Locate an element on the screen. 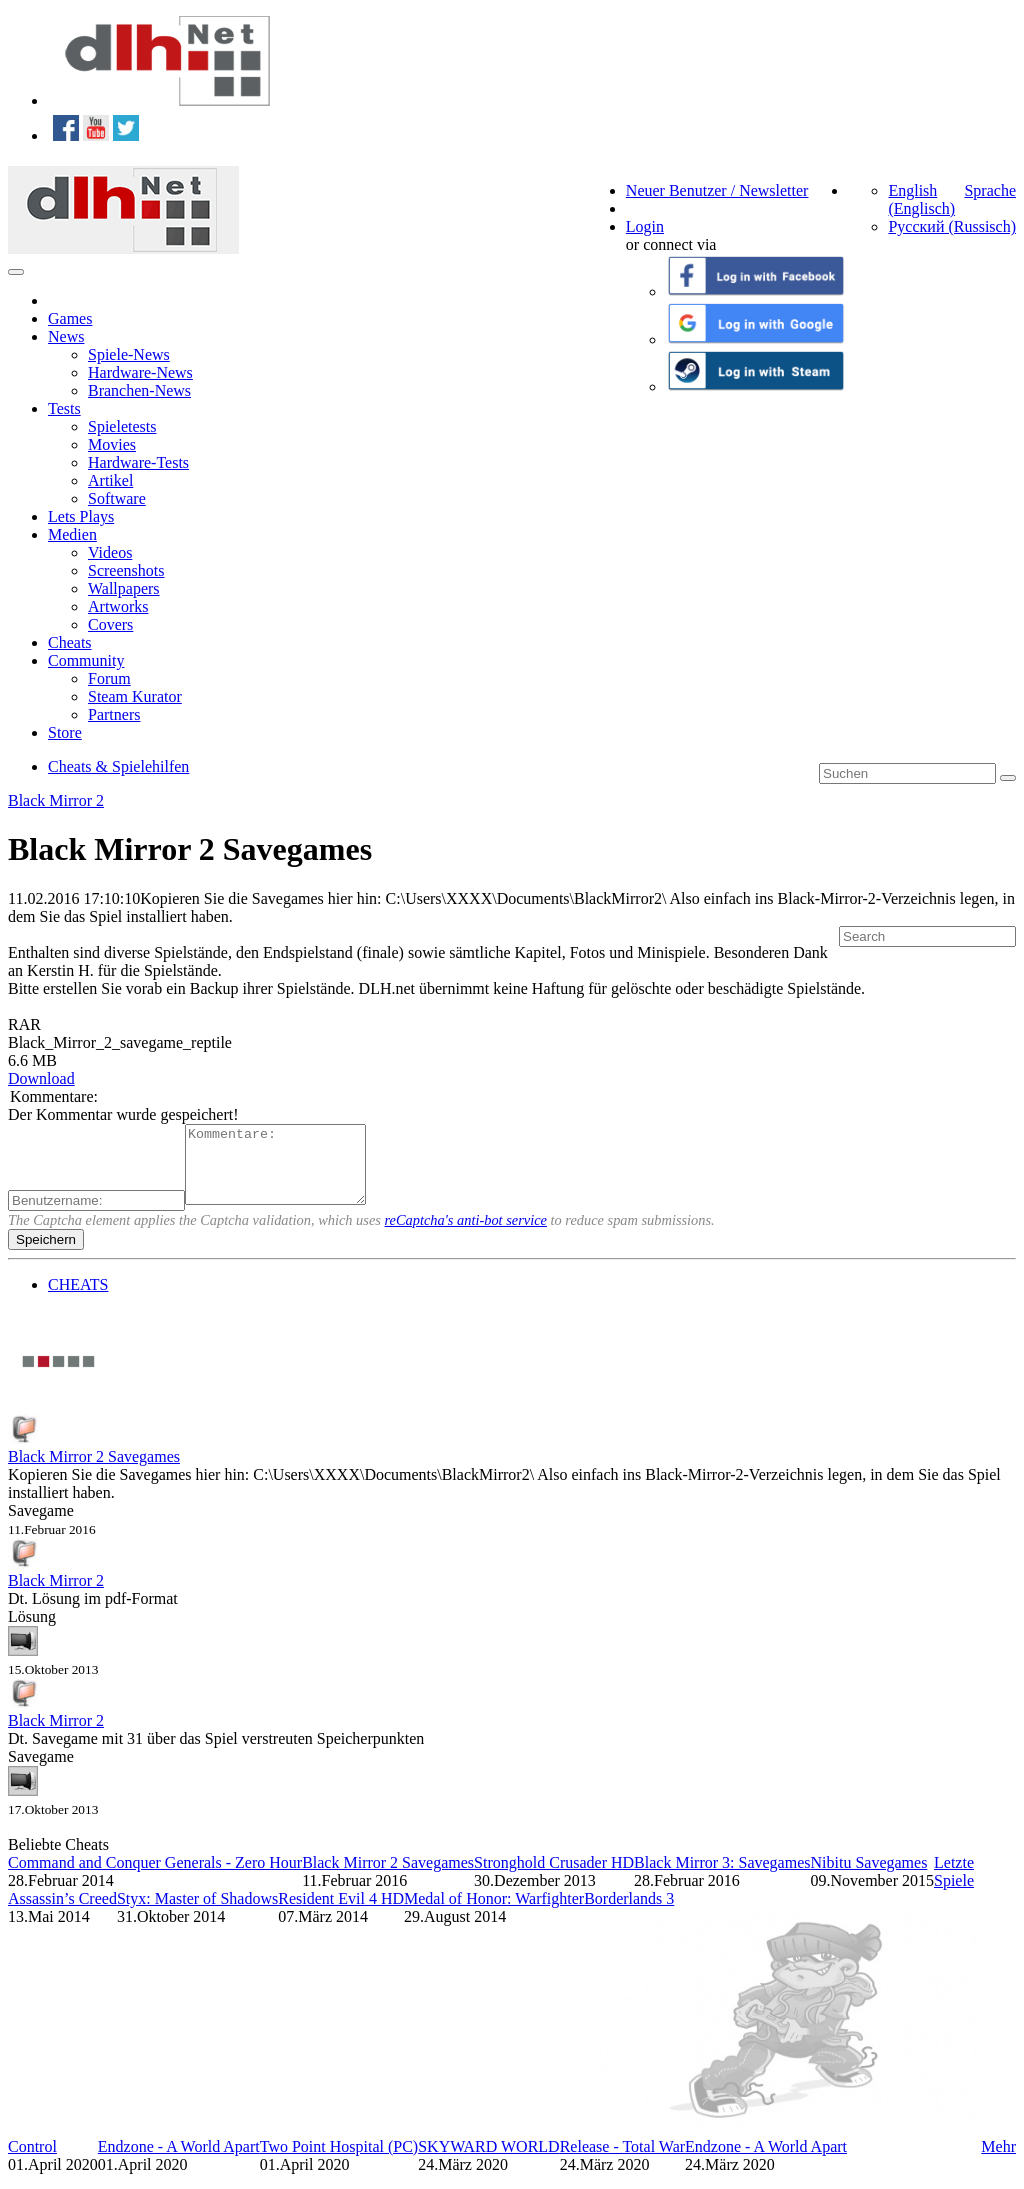  Tests is located at coordinates (64, 408).